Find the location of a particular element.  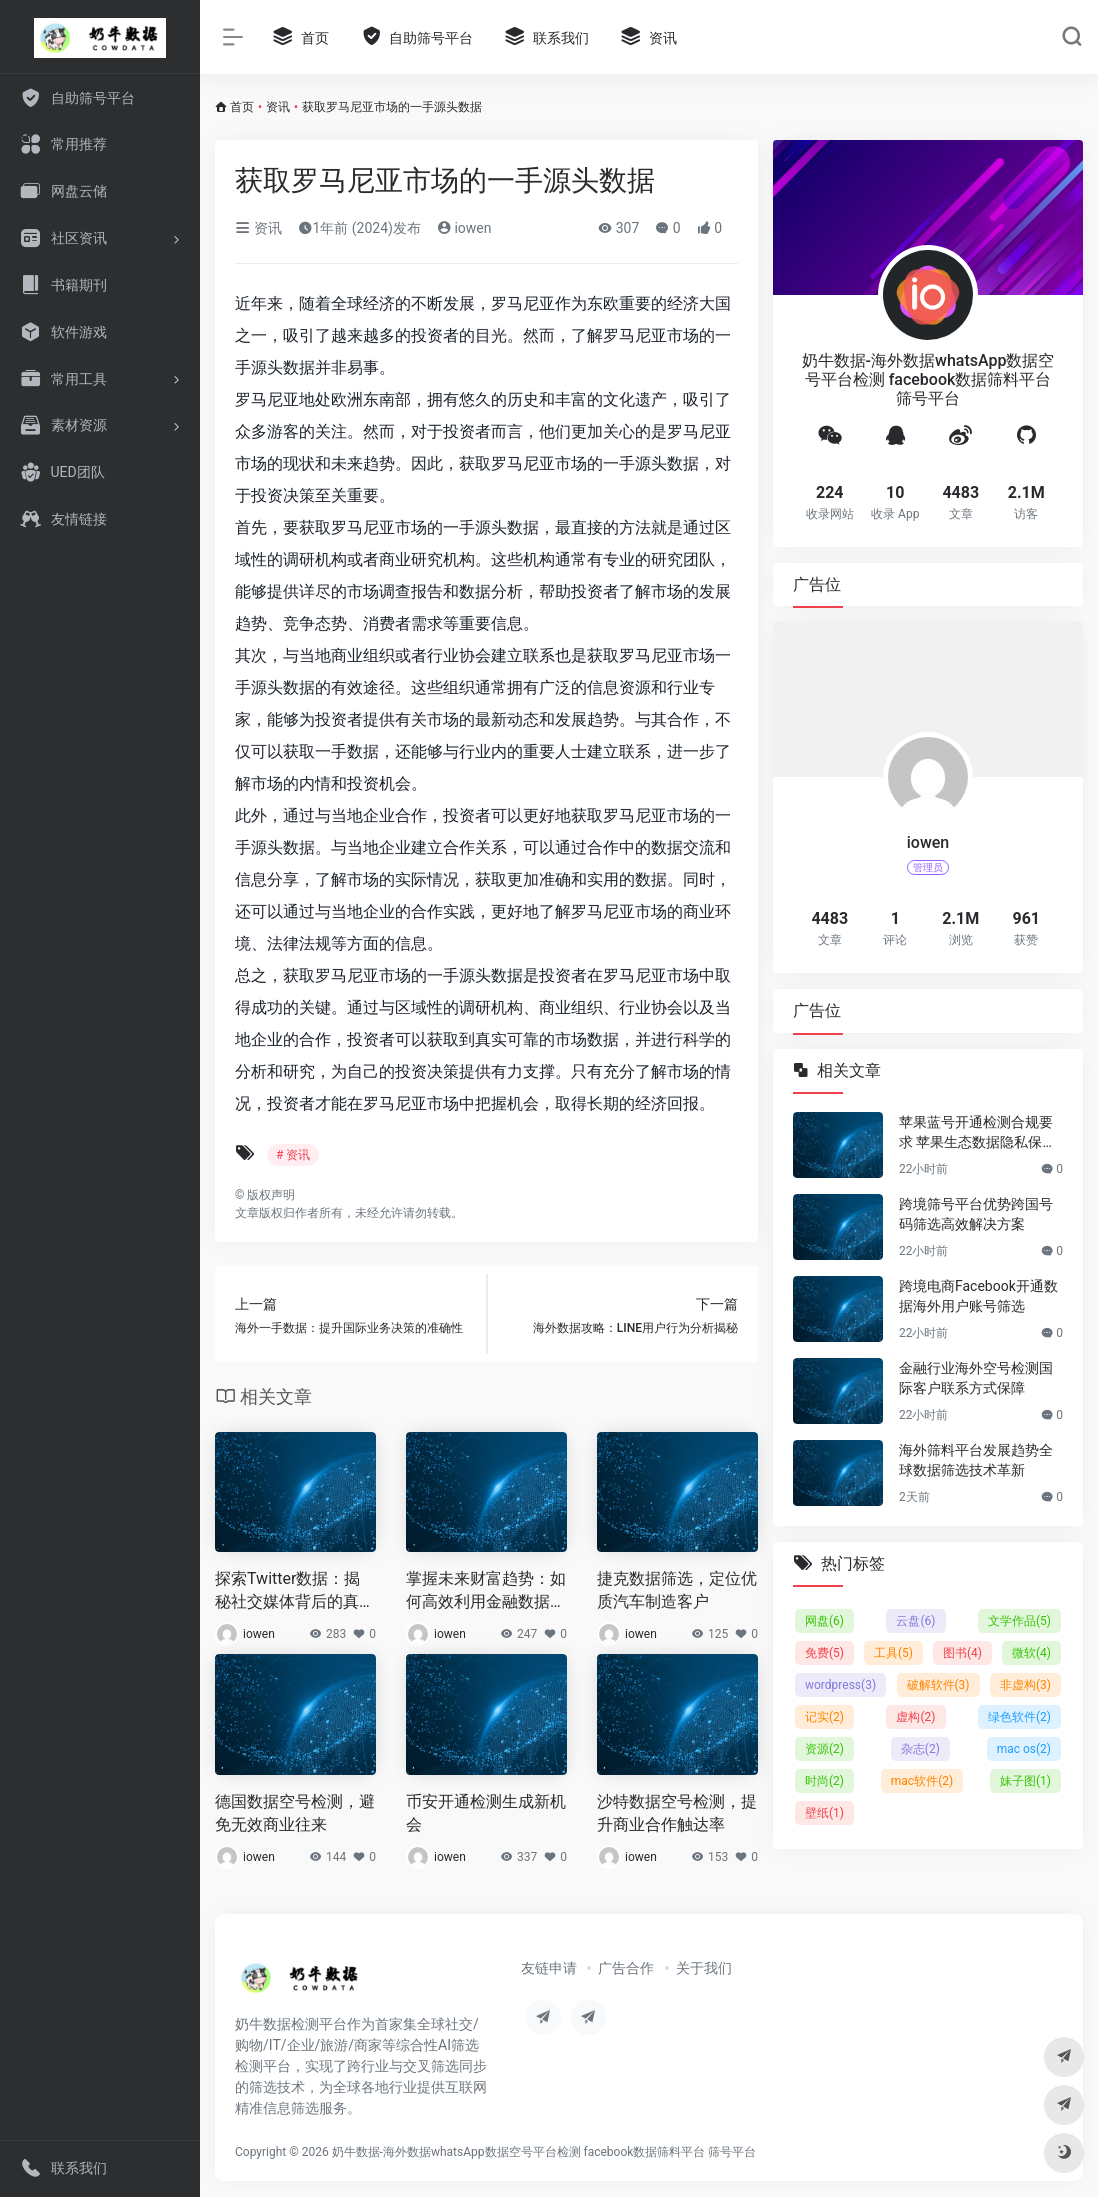

杂志 is located at coordinates (920, 1749).